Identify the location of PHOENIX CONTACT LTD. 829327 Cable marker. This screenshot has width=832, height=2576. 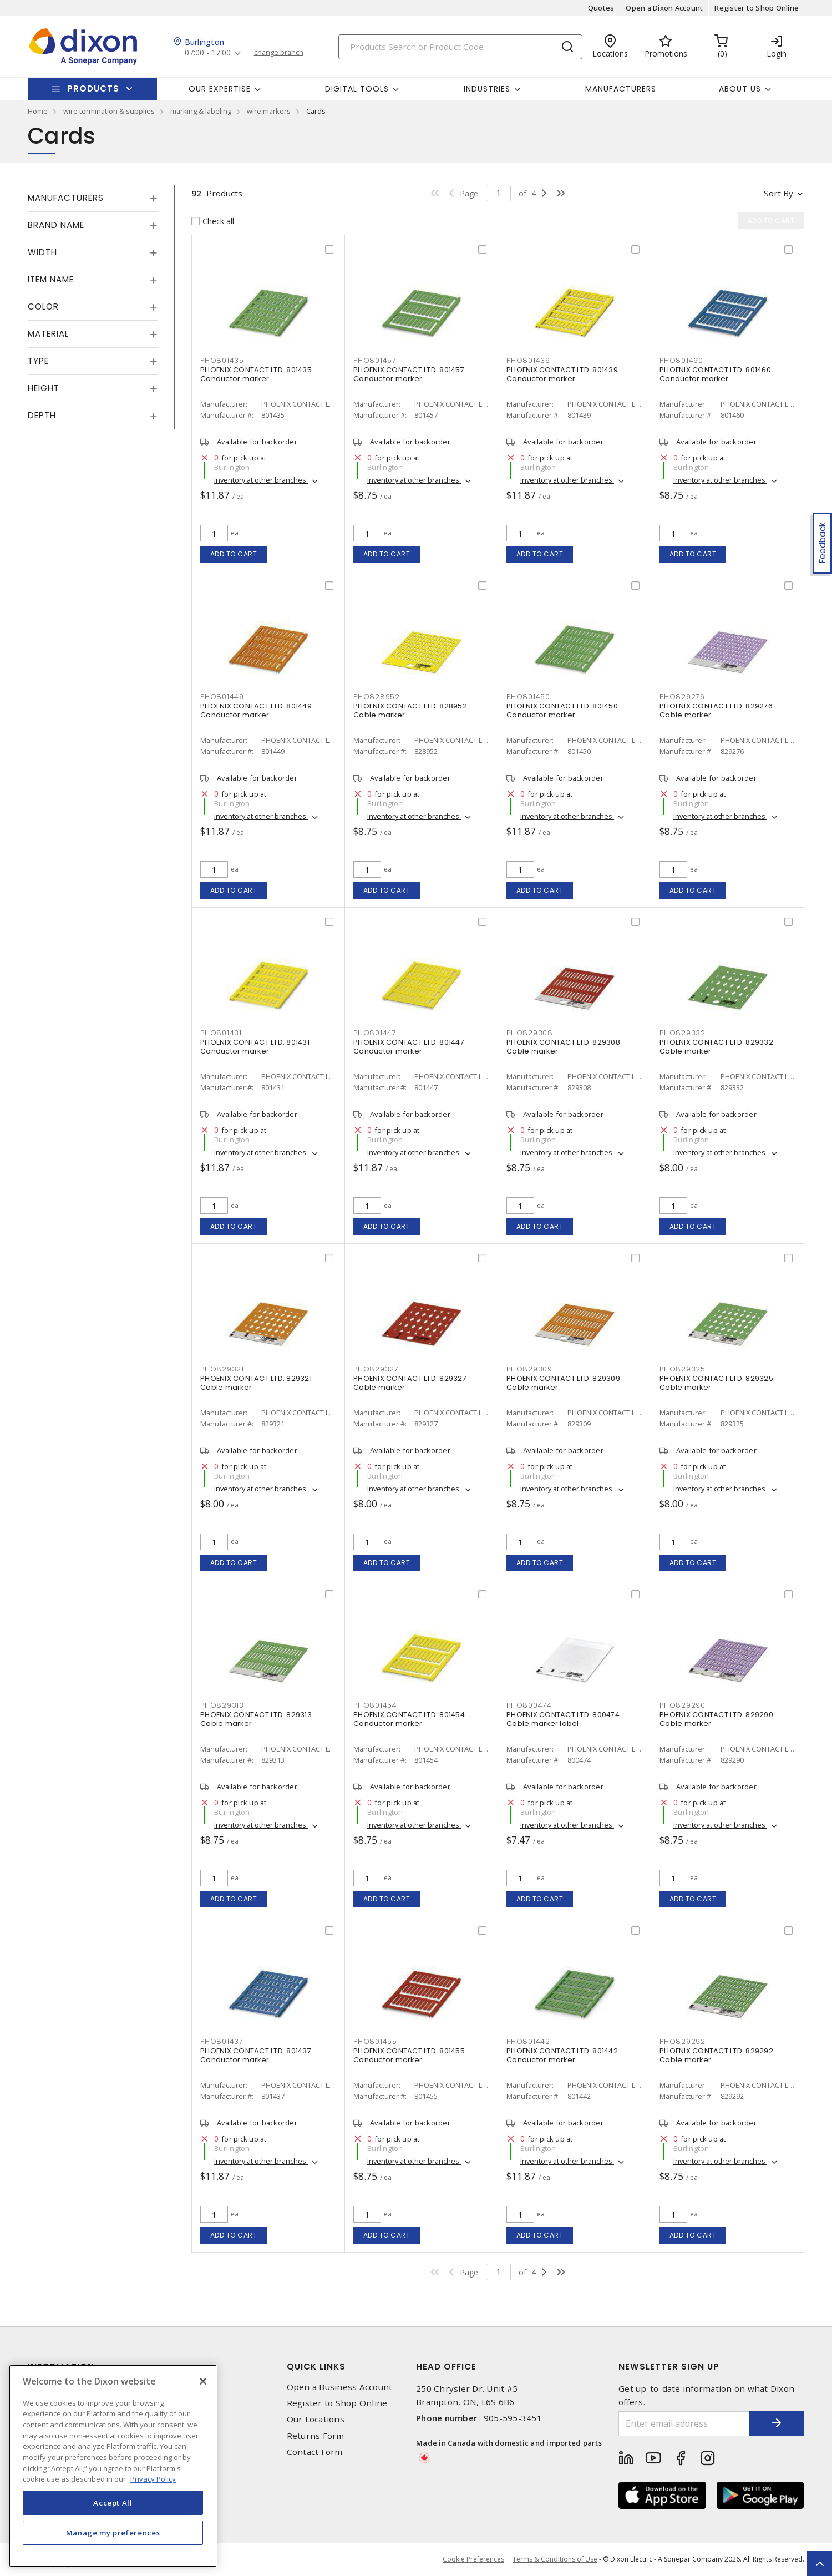
(409, 1383).